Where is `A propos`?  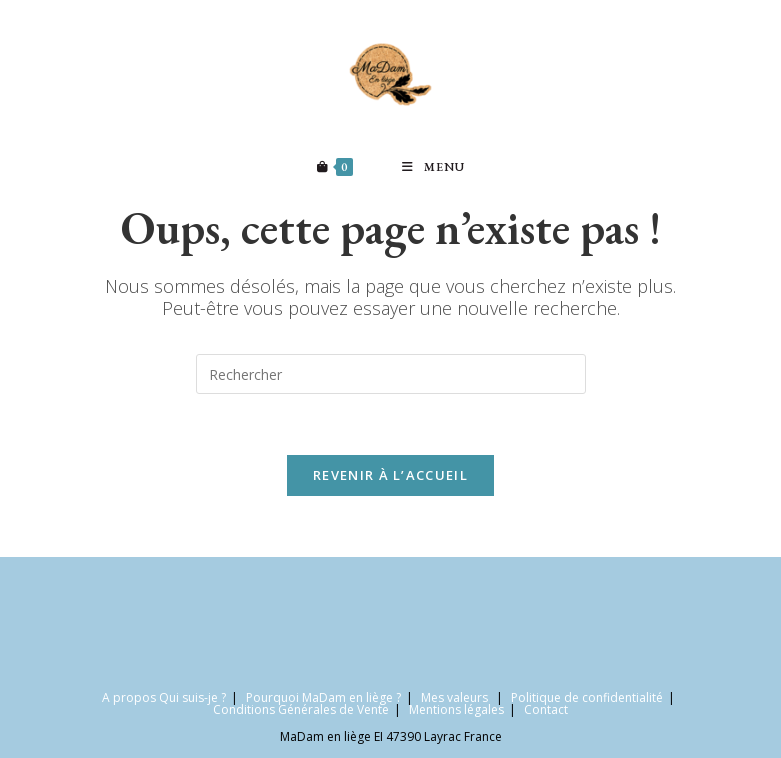 A propos is located at coordinates (129, 697).